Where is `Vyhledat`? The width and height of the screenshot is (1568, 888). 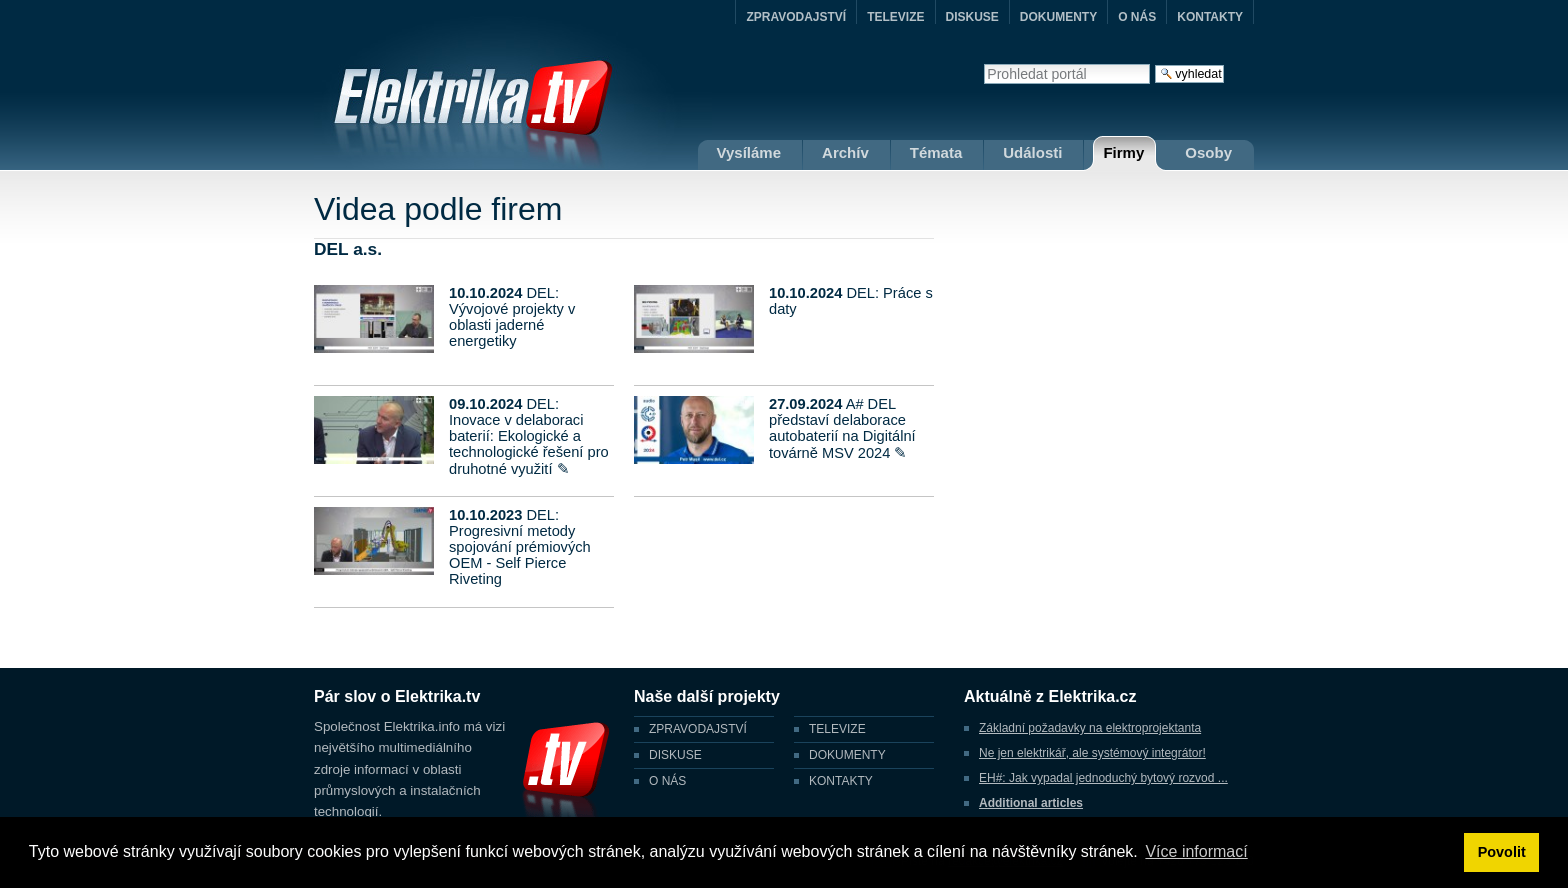
Vyhledat is located at coordinates (983, 63).